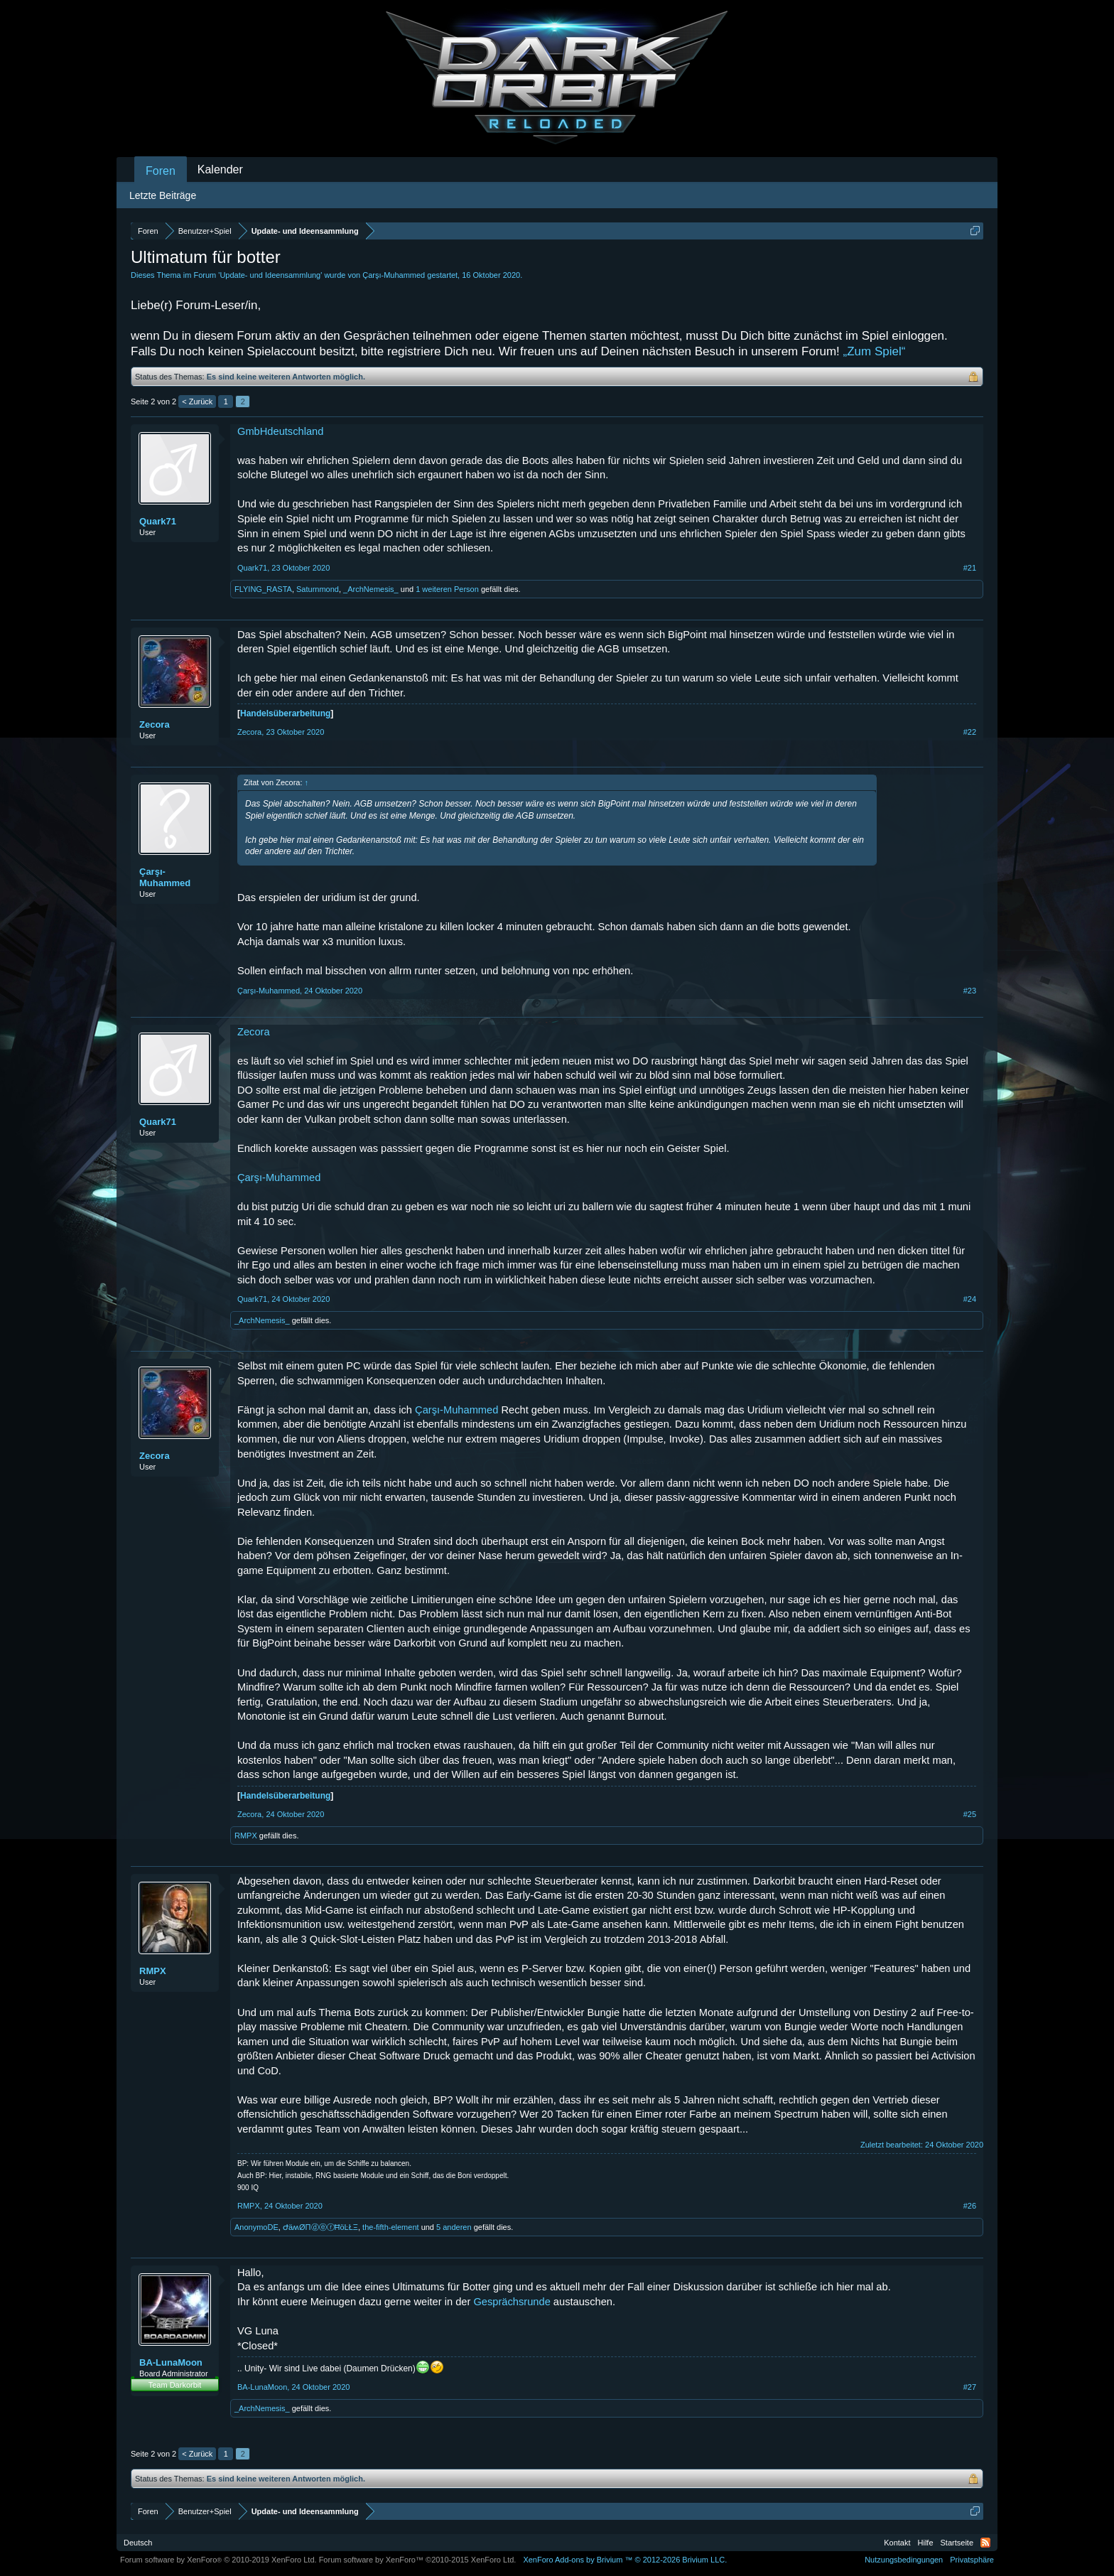  What do you see at coordinates (969, 2206) in the screenshot?
I see `#26` at bounding box center [969, 2206].